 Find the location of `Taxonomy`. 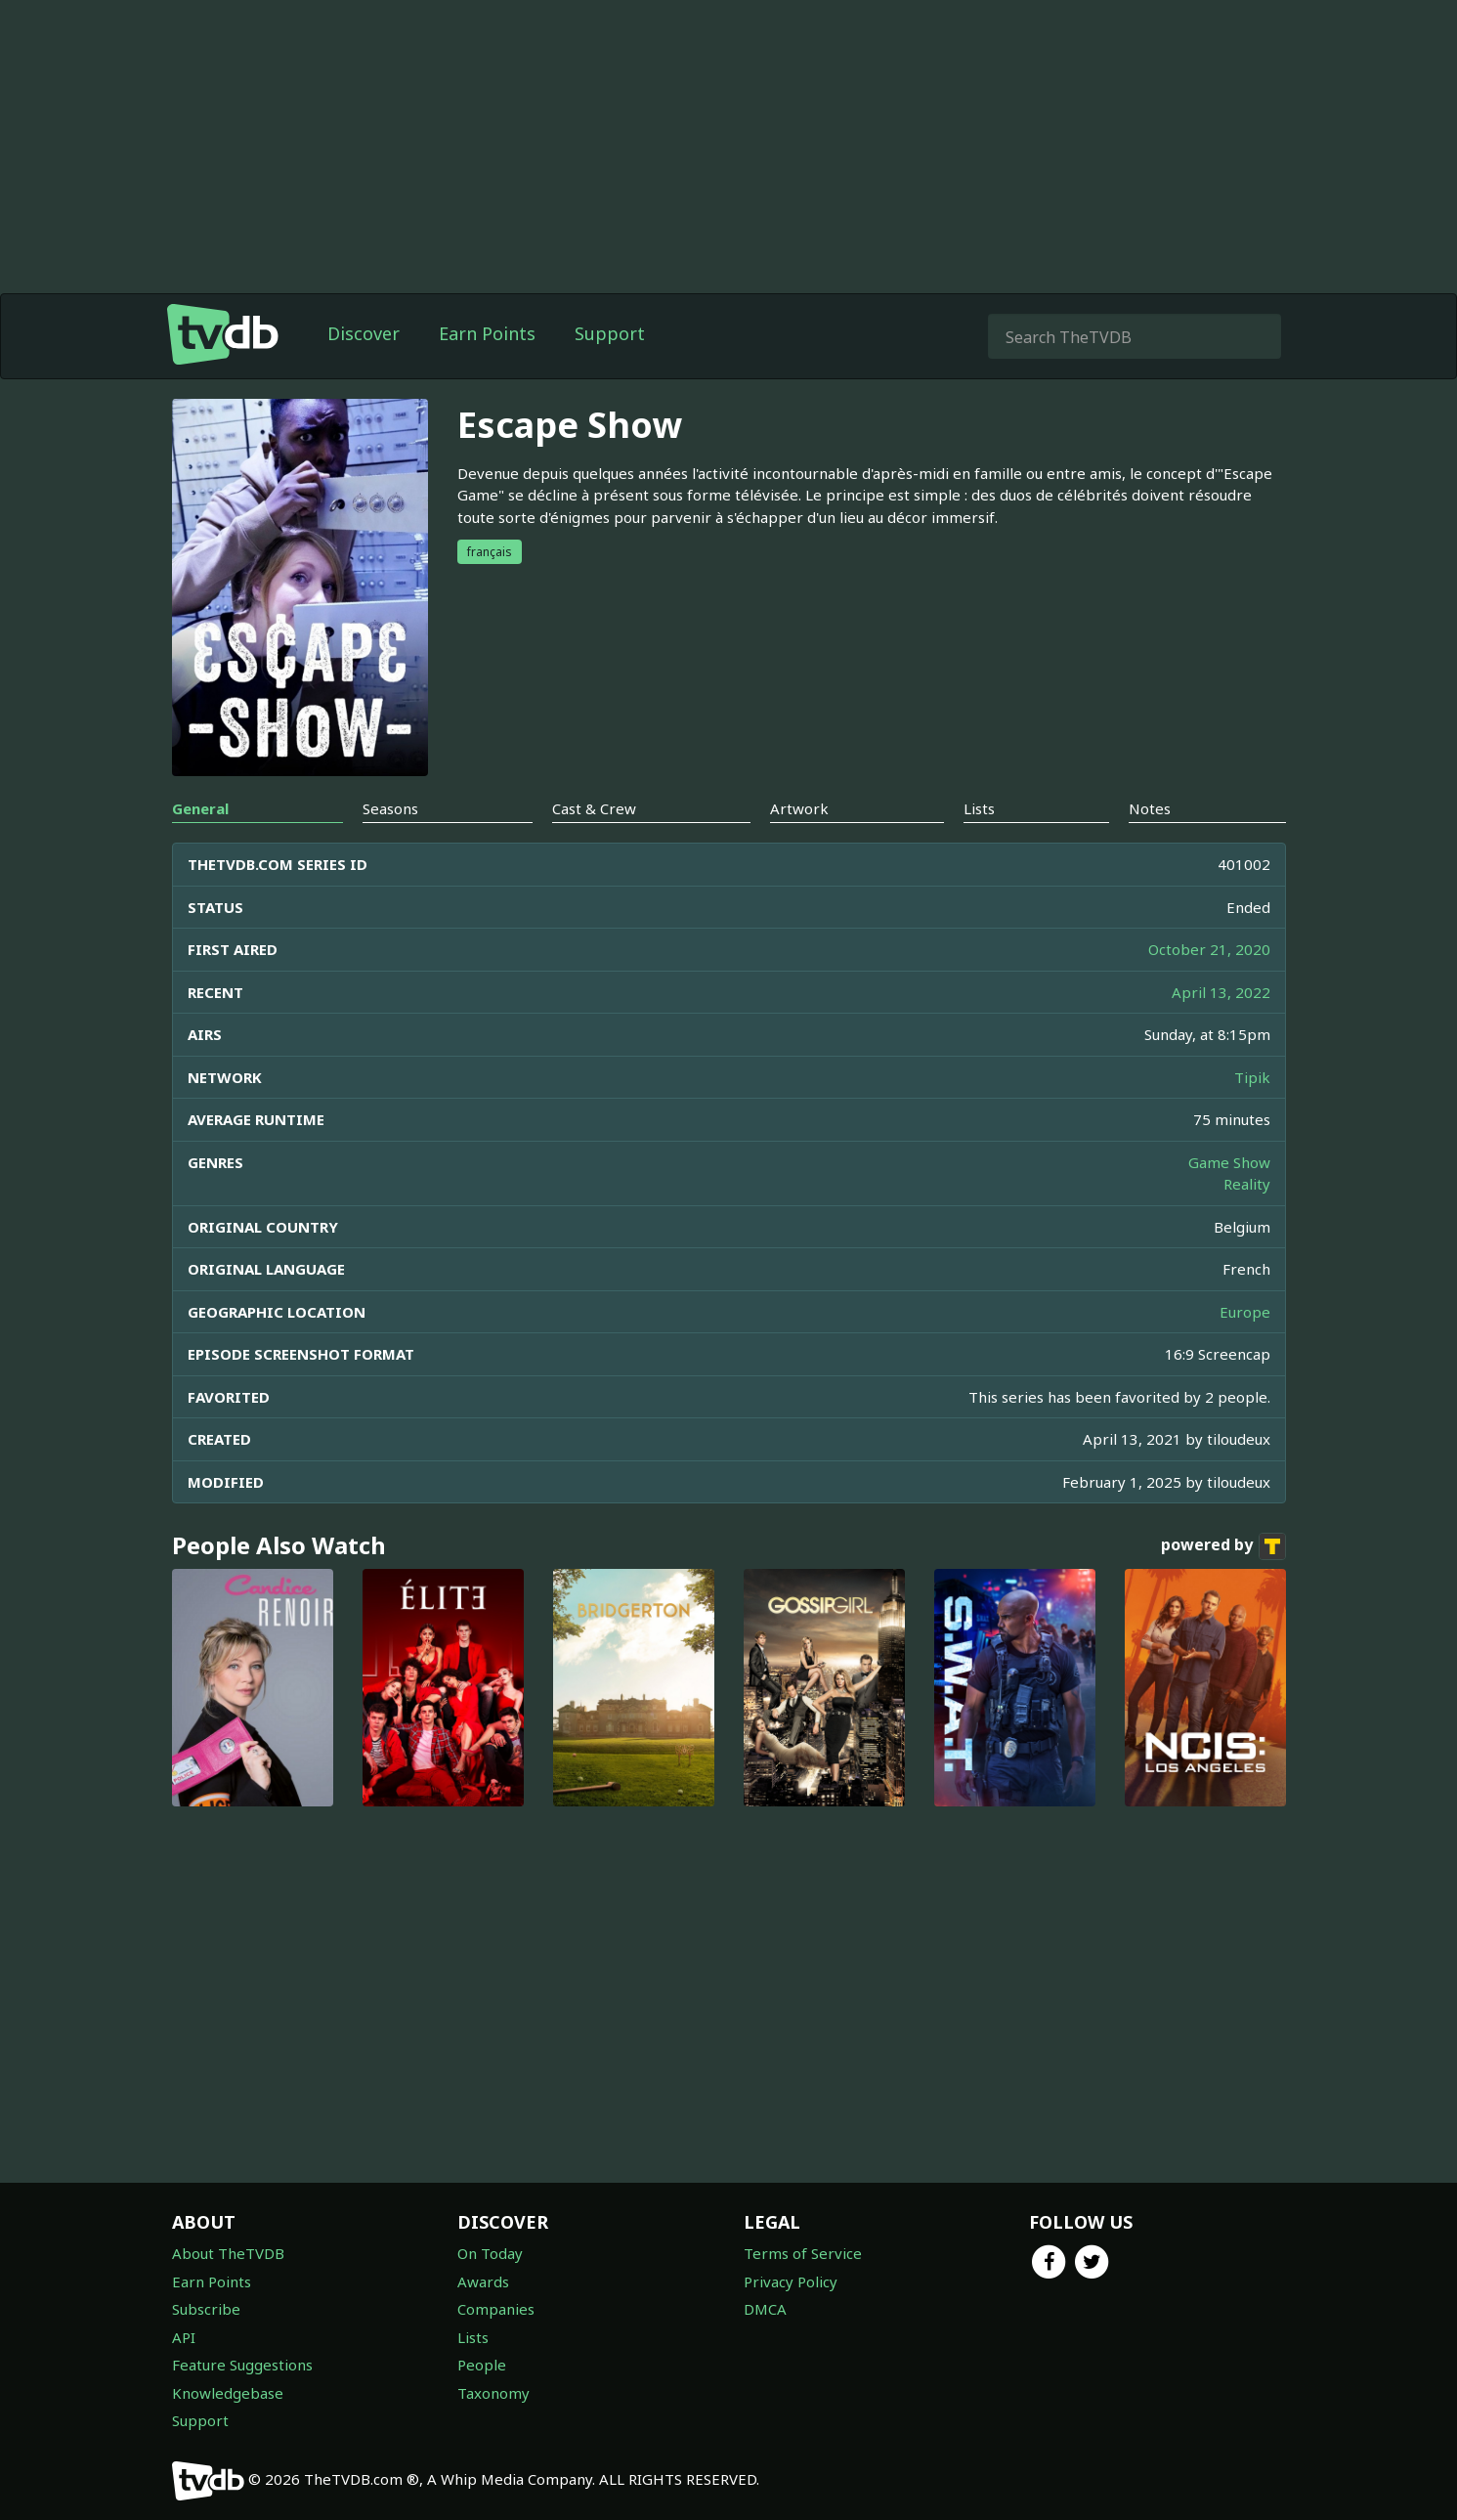

Taxonomy is located at coordinates (493, 2393).